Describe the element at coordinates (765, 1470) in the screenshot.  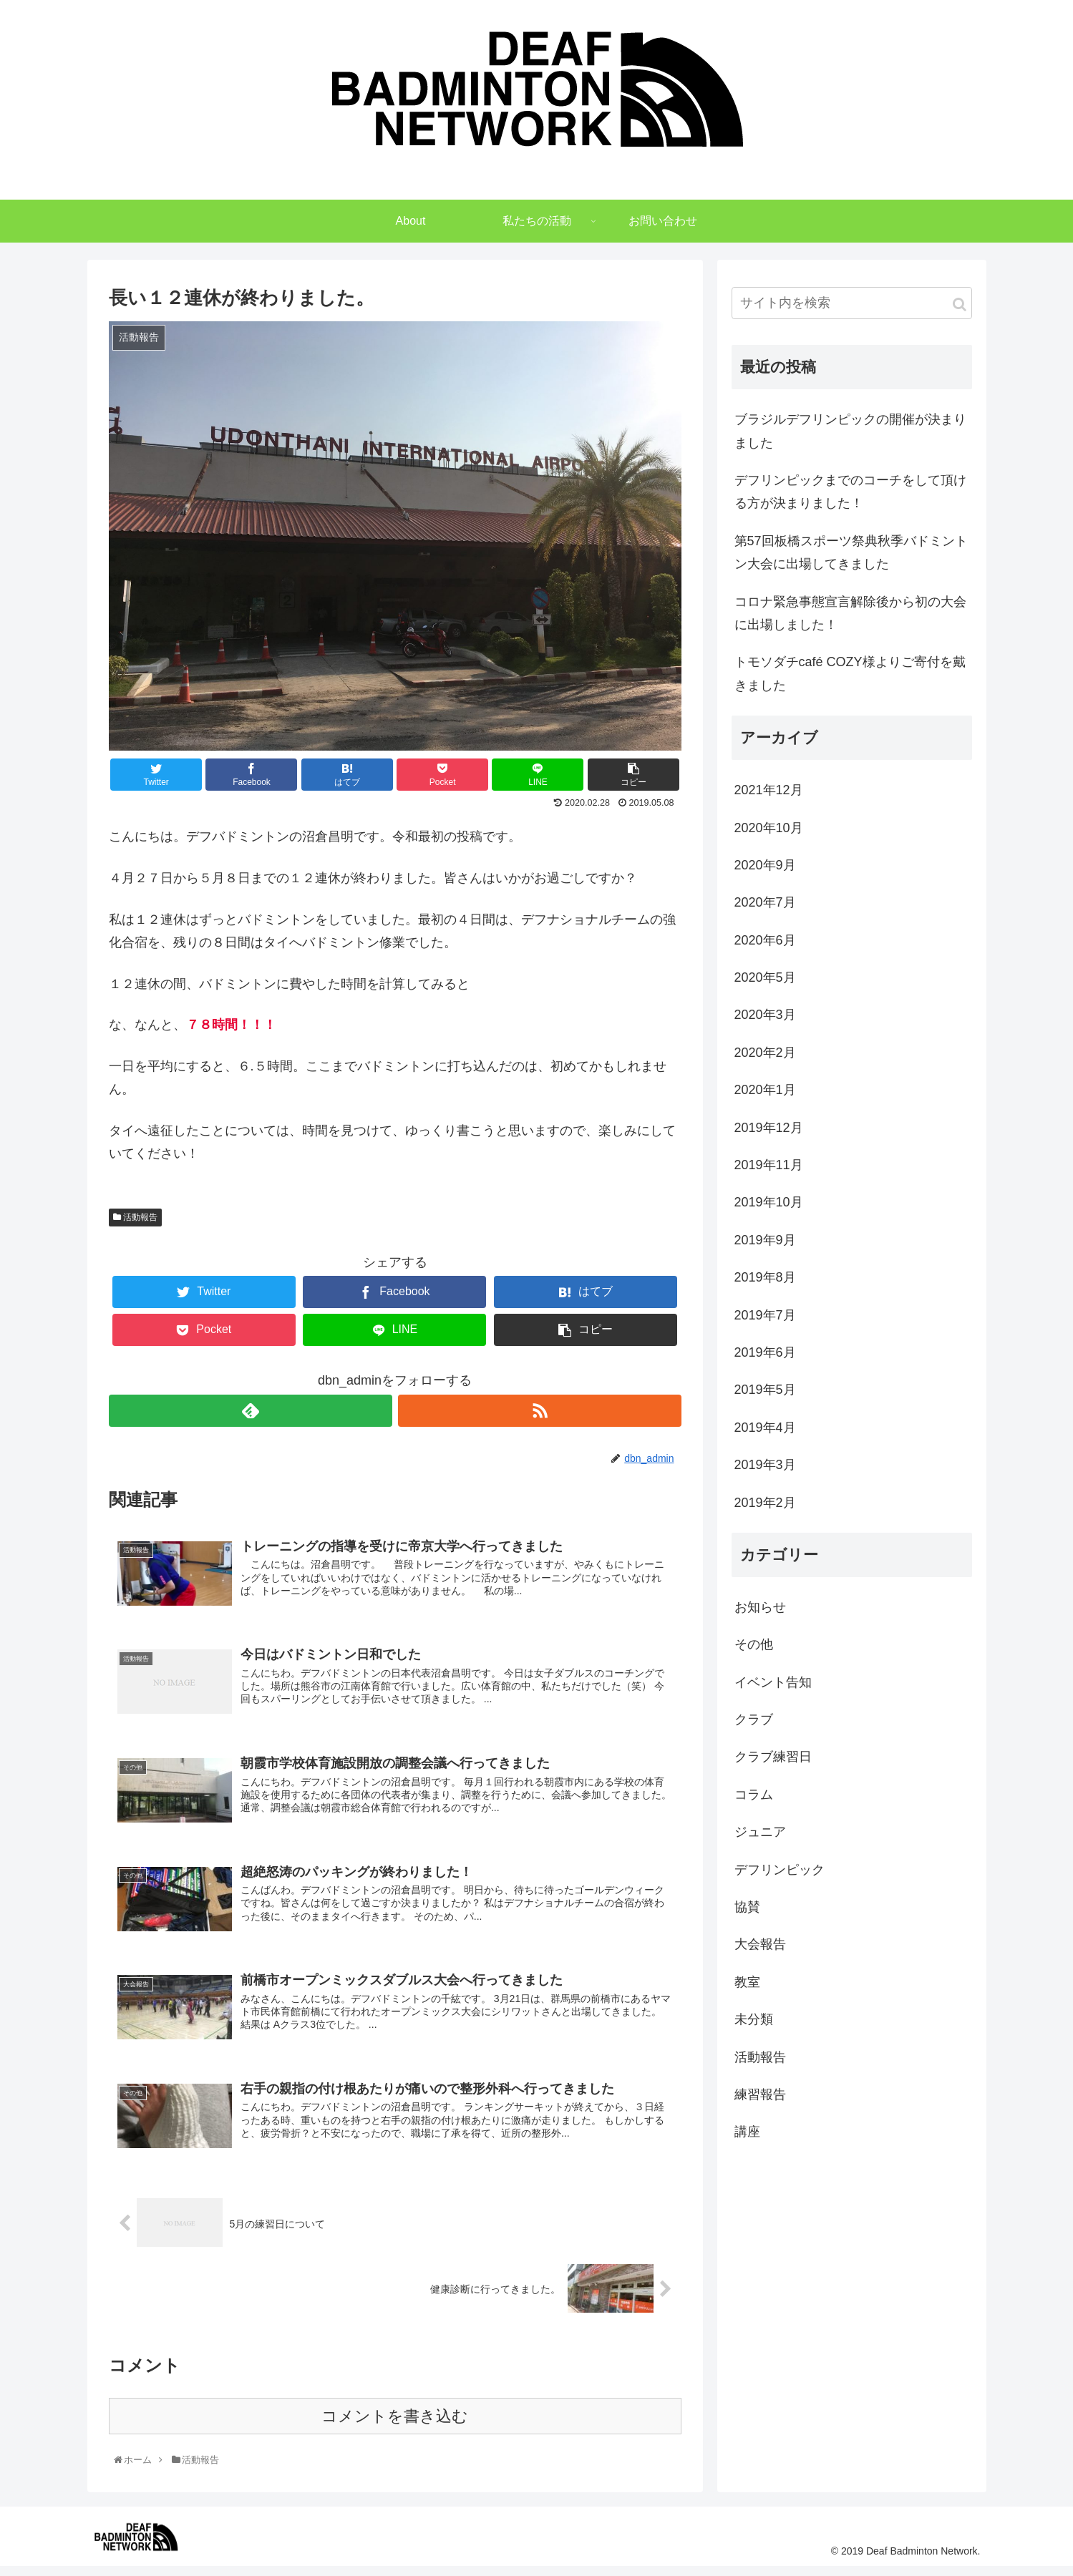
I see `2019年3月` at that location.